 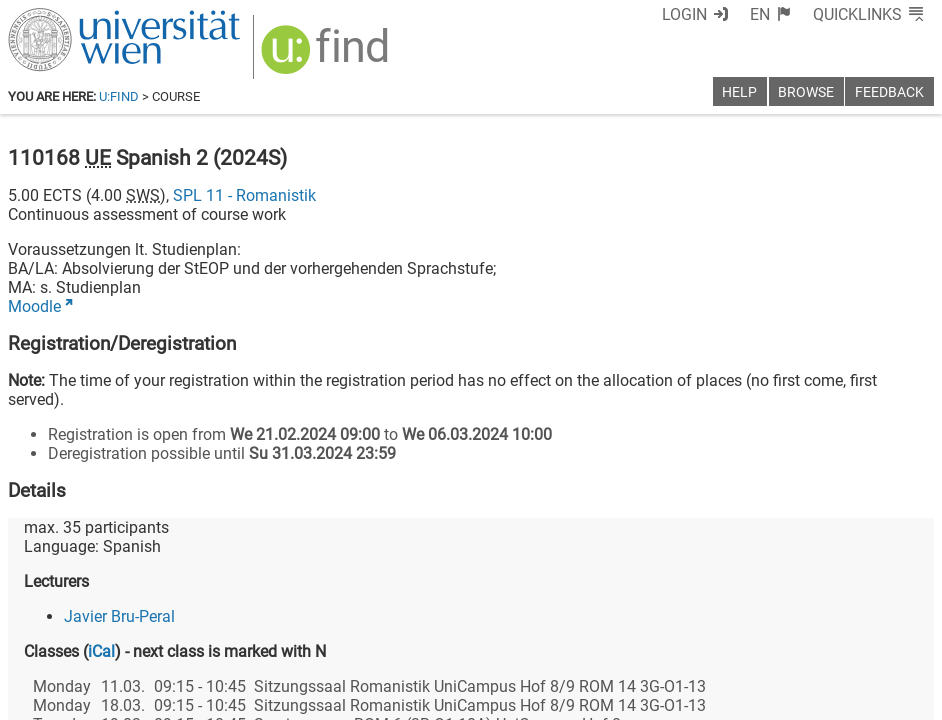 What do you see at coordinates (739, 92) in the screenshot?
I see `Help` at bounding box center [739, 92].